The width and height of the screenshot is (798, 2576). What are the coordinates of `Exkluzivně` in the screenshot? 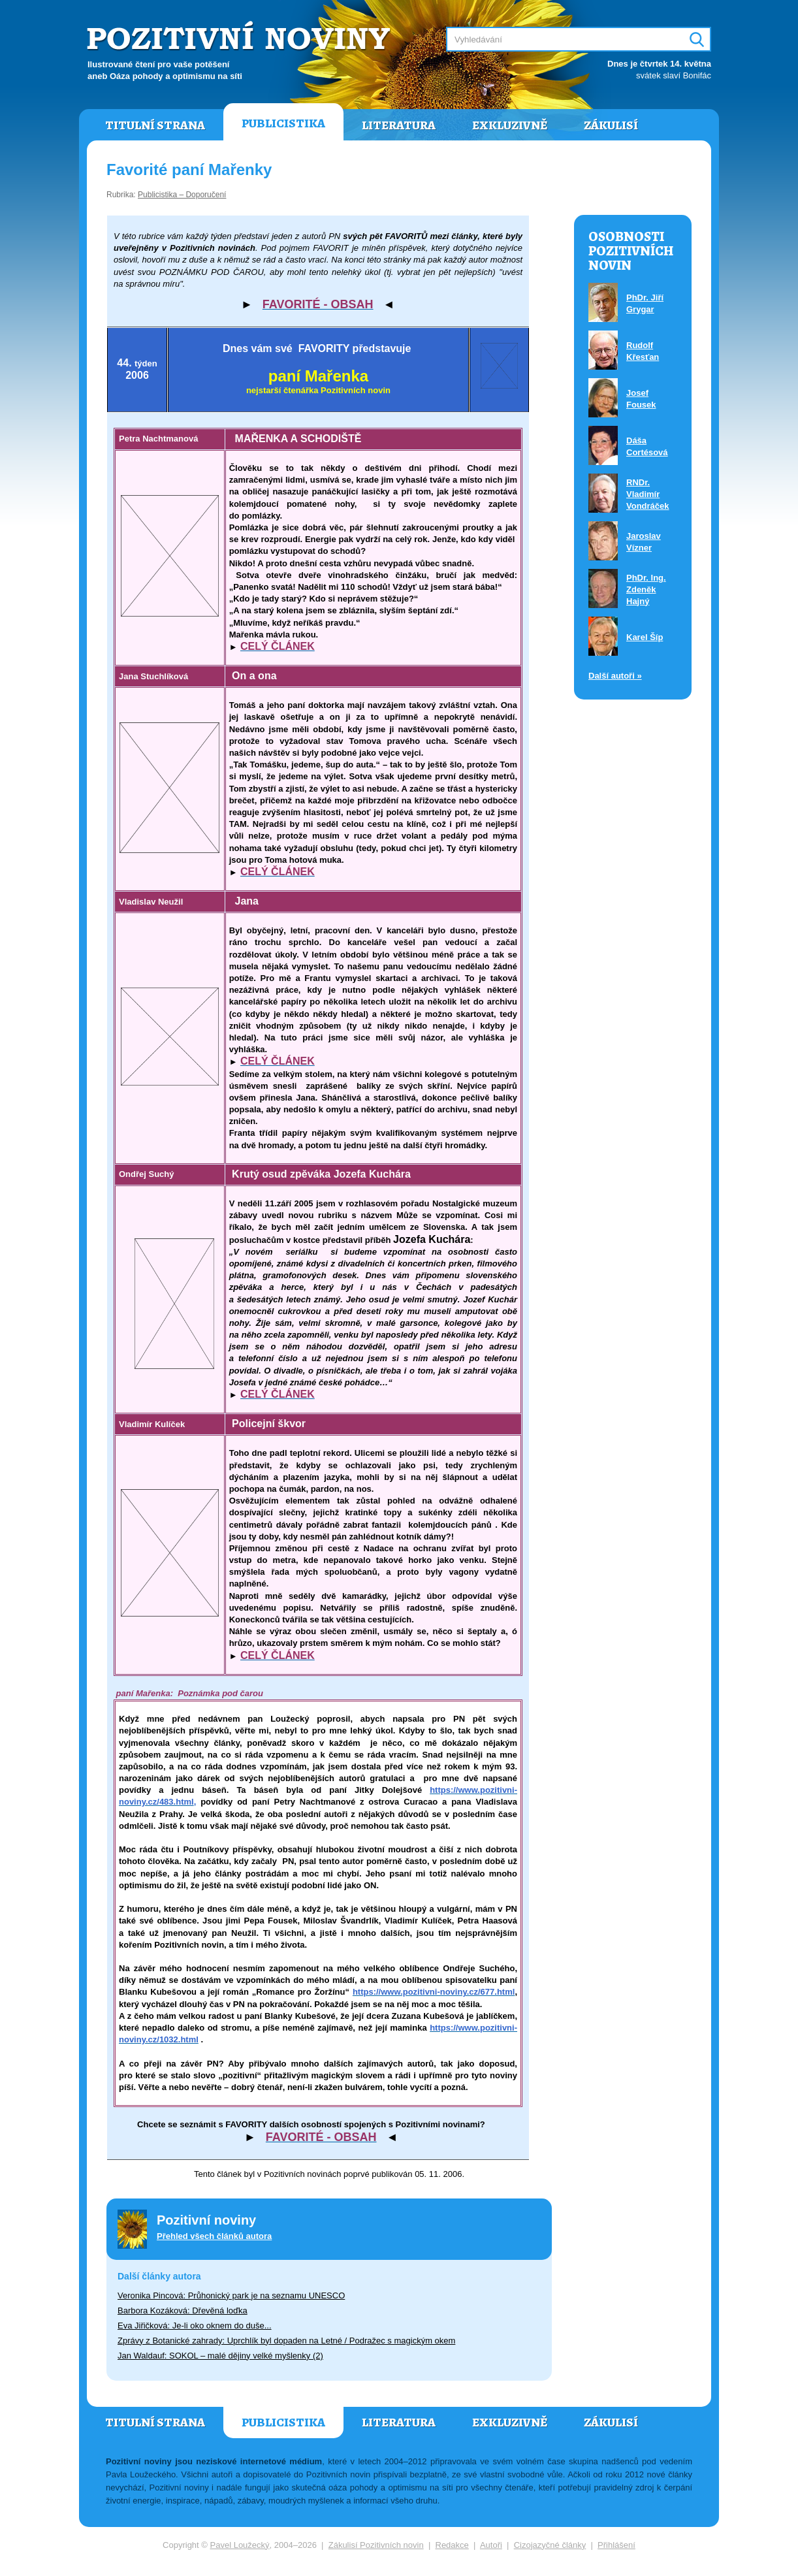 It's located at (509, 125).